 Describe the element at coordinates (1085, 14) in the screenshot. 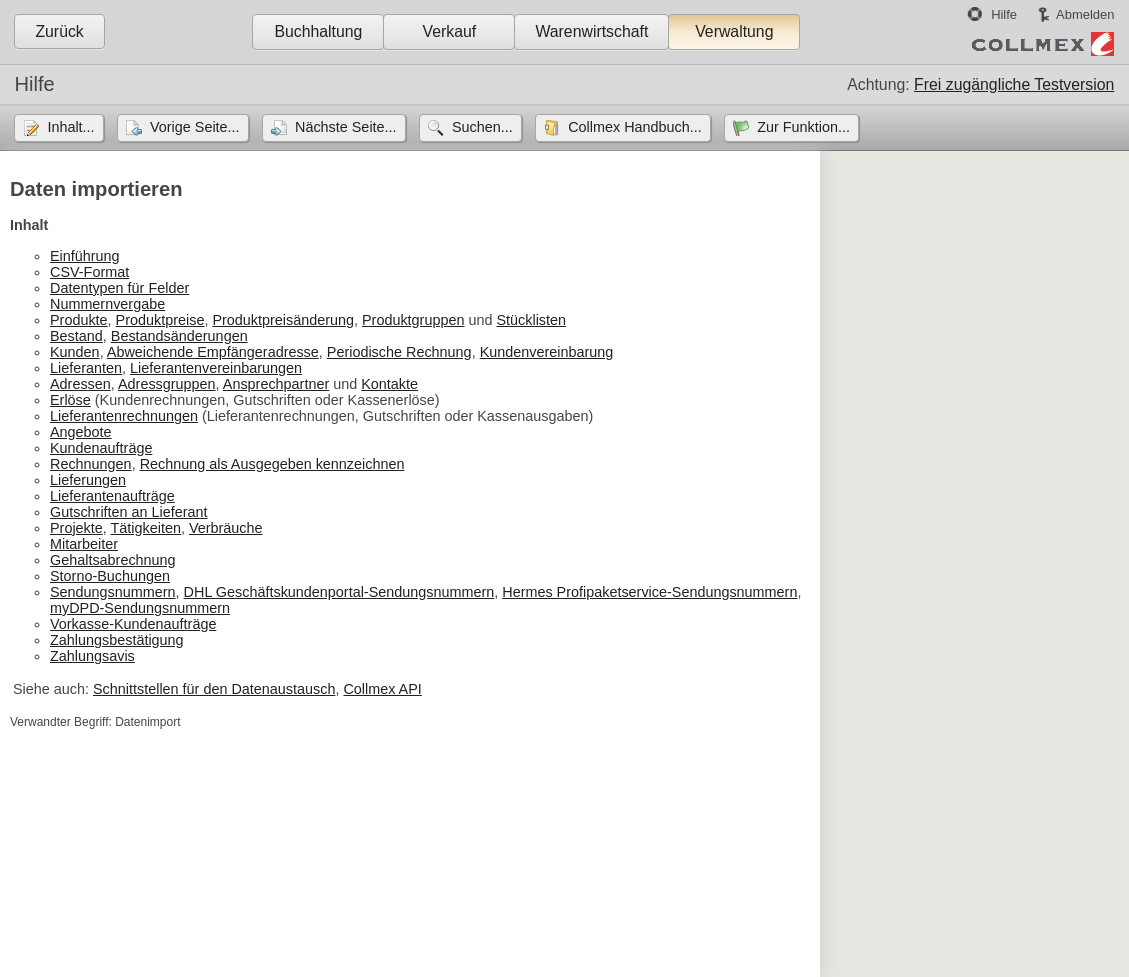

I see `Abmelden` at that location.